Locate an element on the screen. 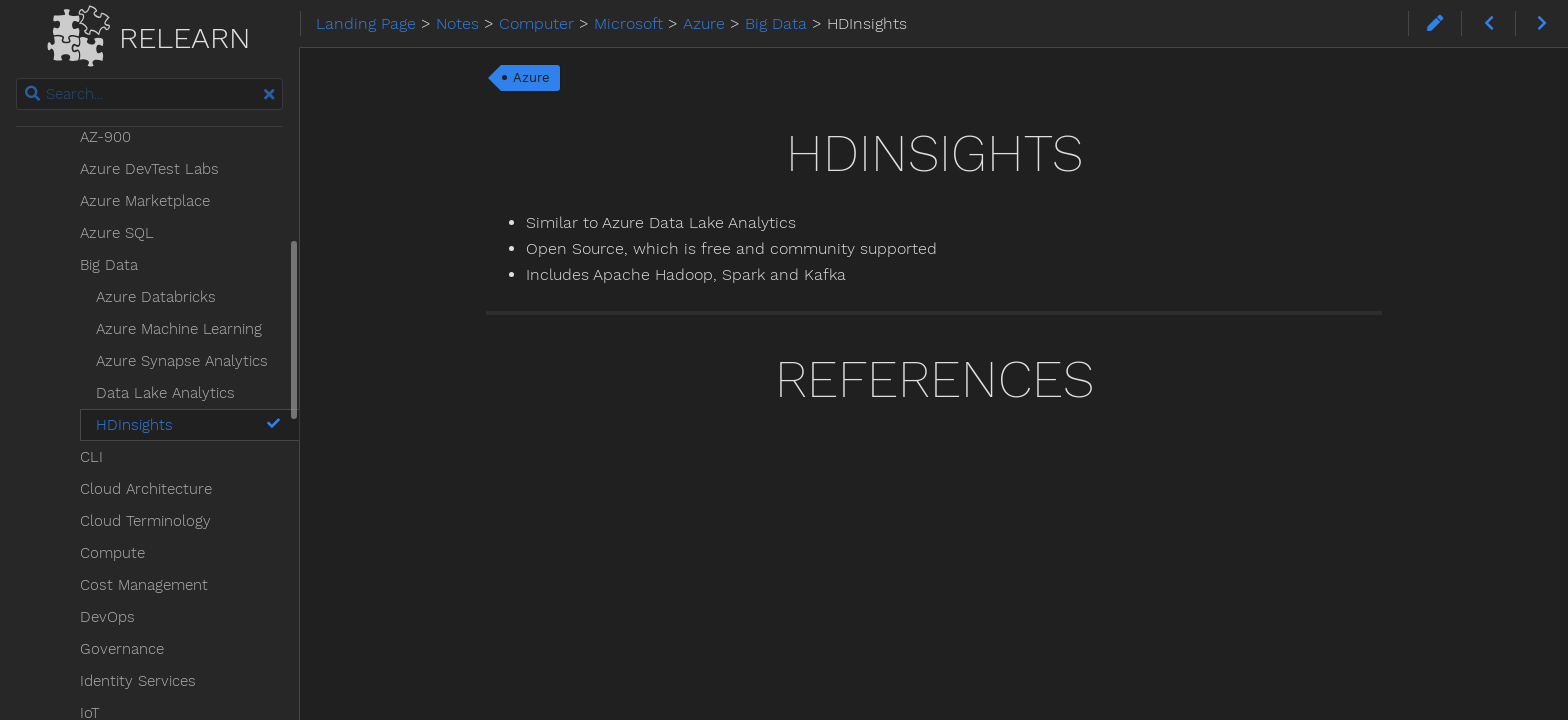 This screenshot has width=1568, height=720. Azure is located at coordinates (531, 77).